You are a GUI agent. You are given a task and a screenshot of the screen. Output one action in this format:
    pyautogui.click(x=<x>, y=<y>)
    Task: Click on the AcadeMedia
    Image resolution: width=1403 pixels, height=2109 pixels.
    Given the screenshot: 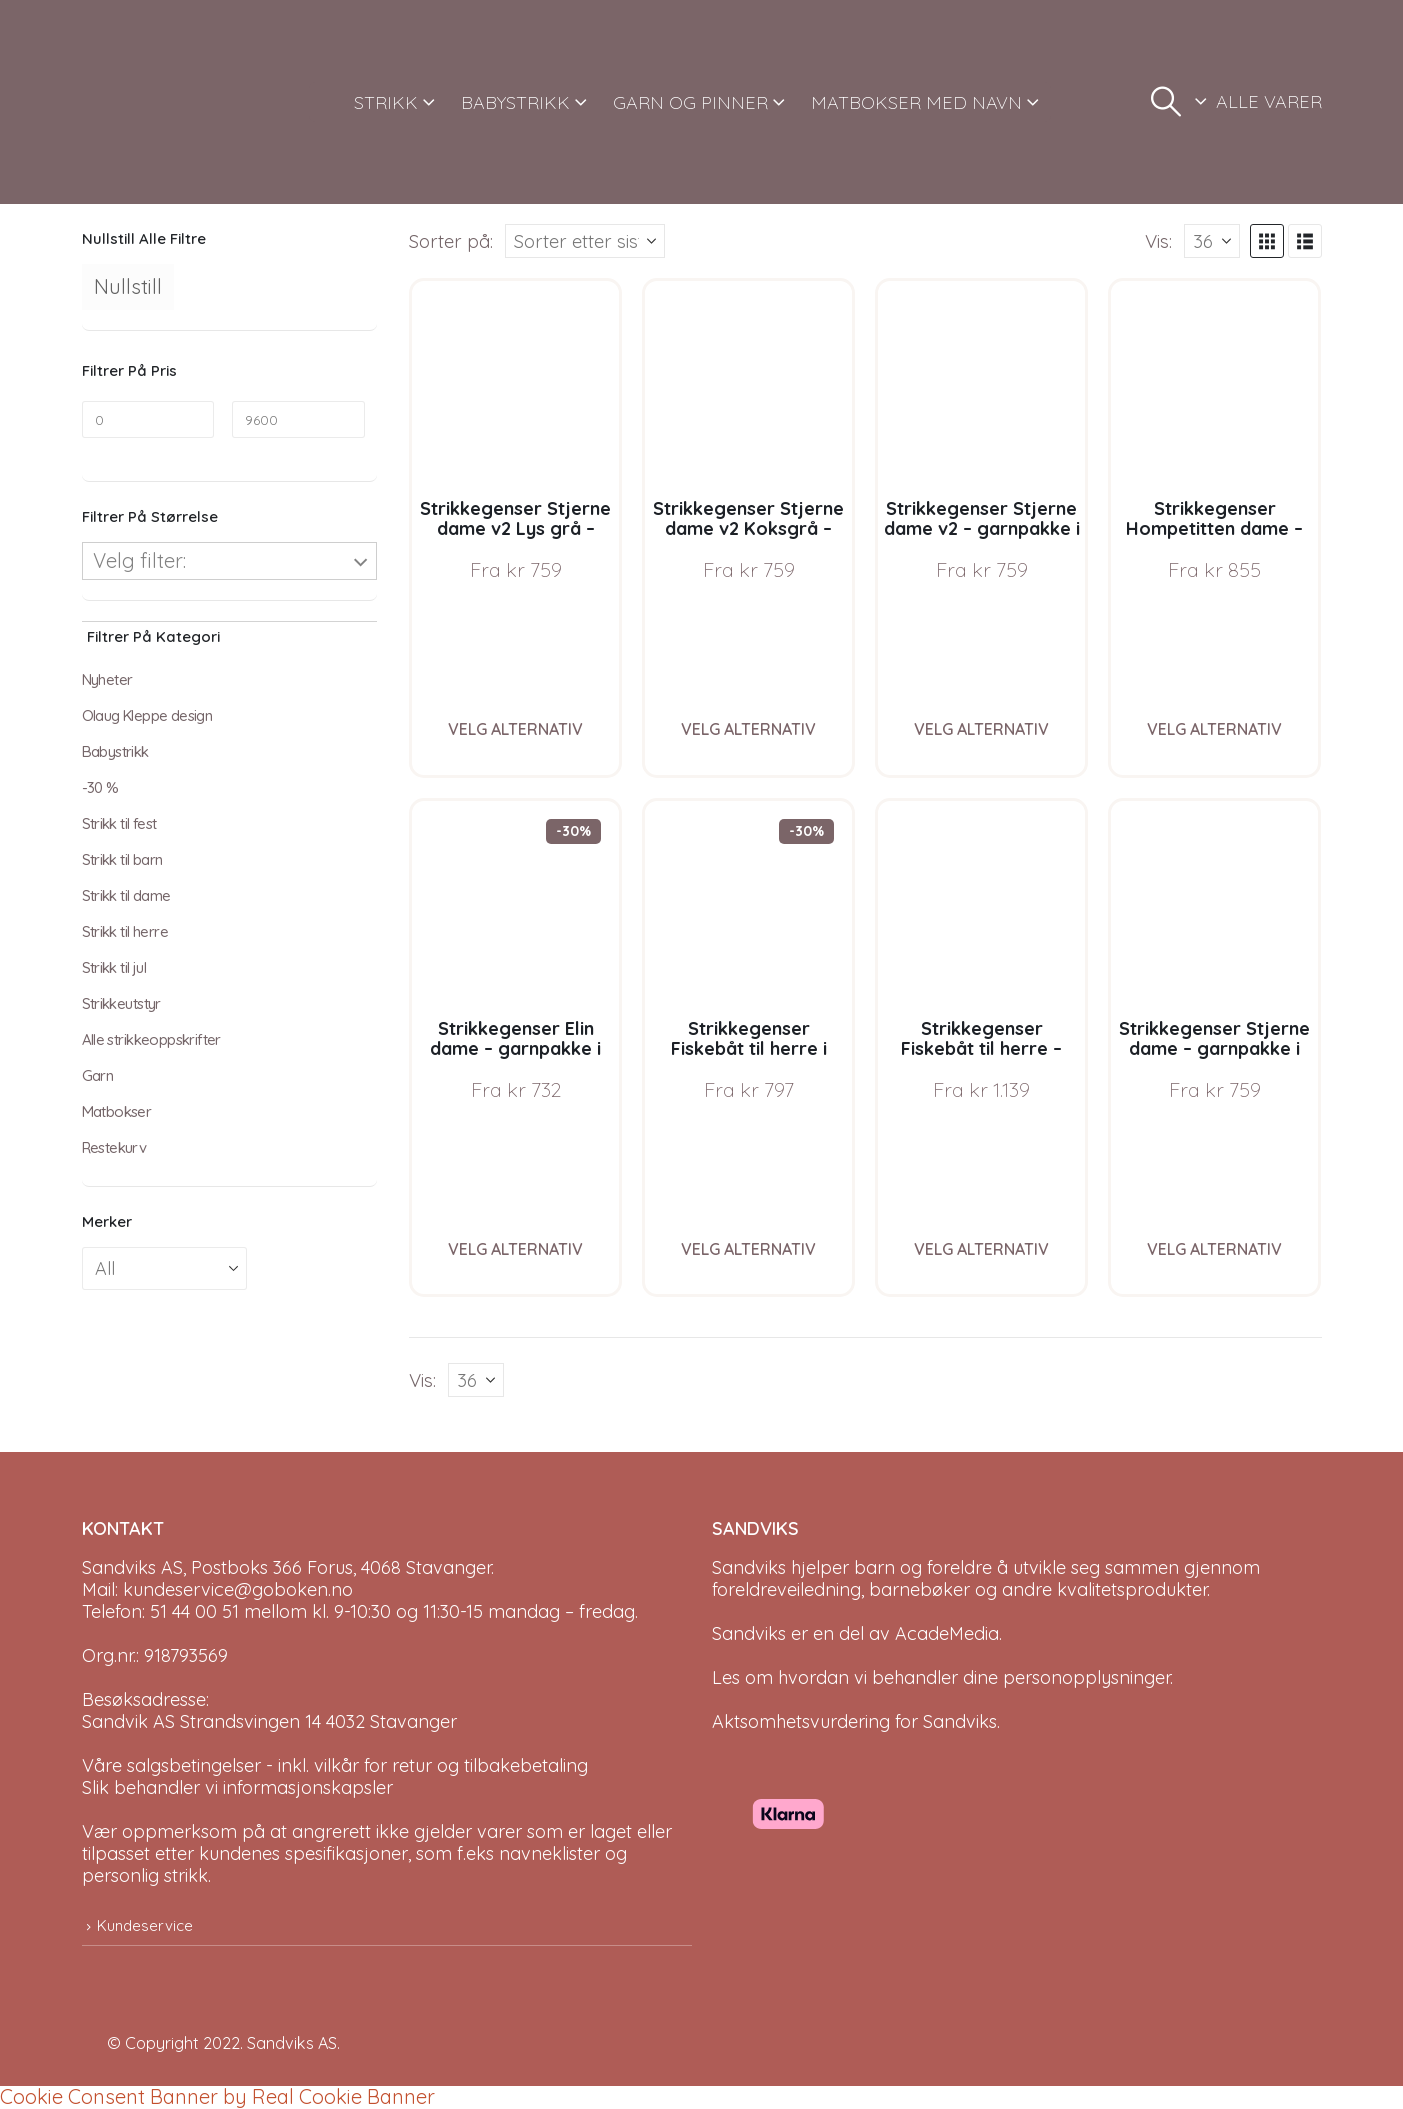 What is the action you would take?
    pyautogui.click(x=947, y=1633)
    